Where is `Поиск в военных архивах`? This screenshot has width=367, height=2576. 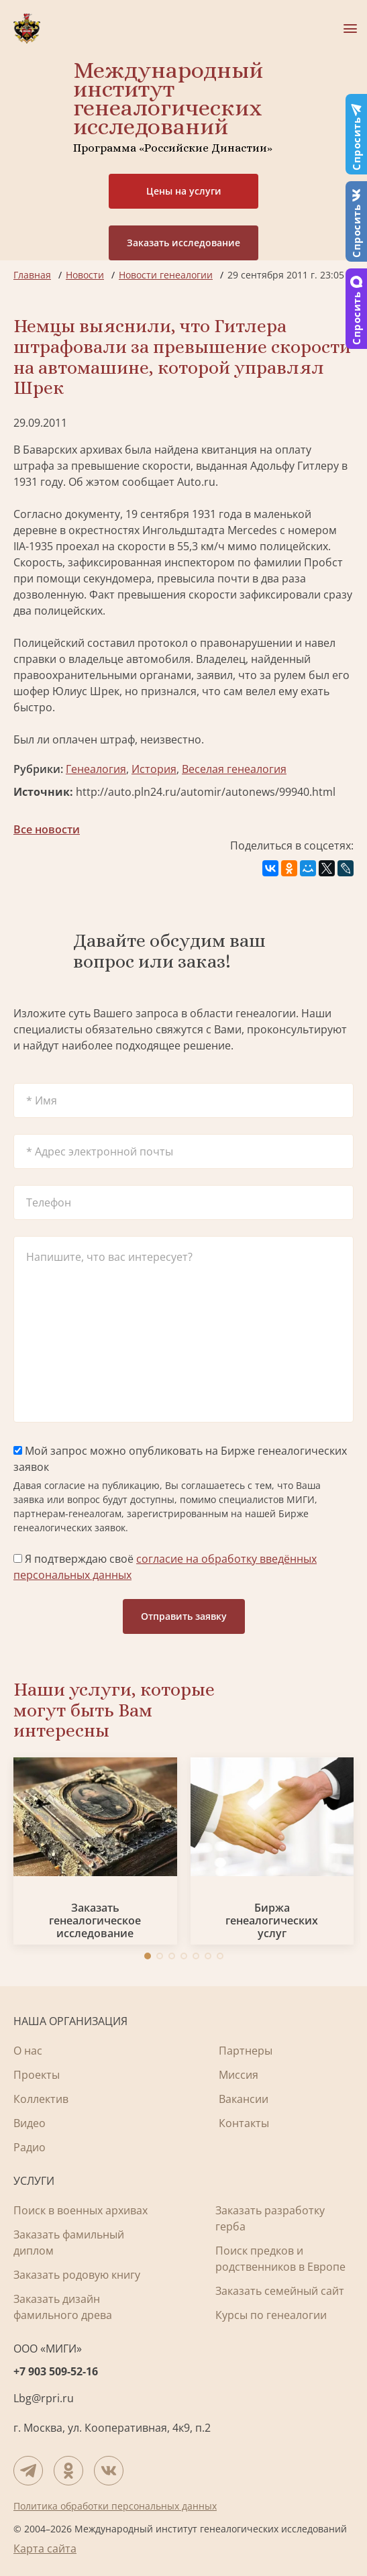
Поиск в военных архивах is located at coordinates (80, 2210).